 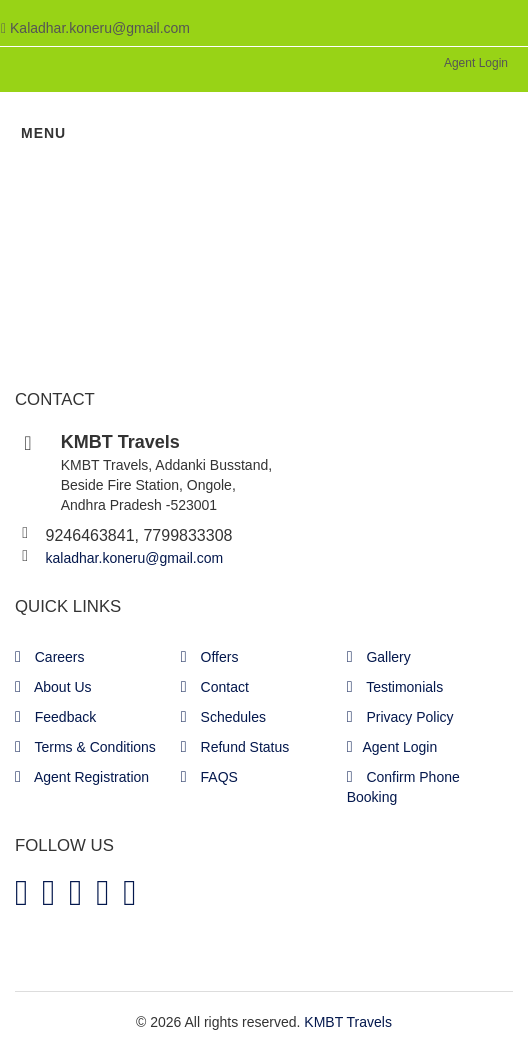 I want to click on Testimonials, so click(x=395, y=687).